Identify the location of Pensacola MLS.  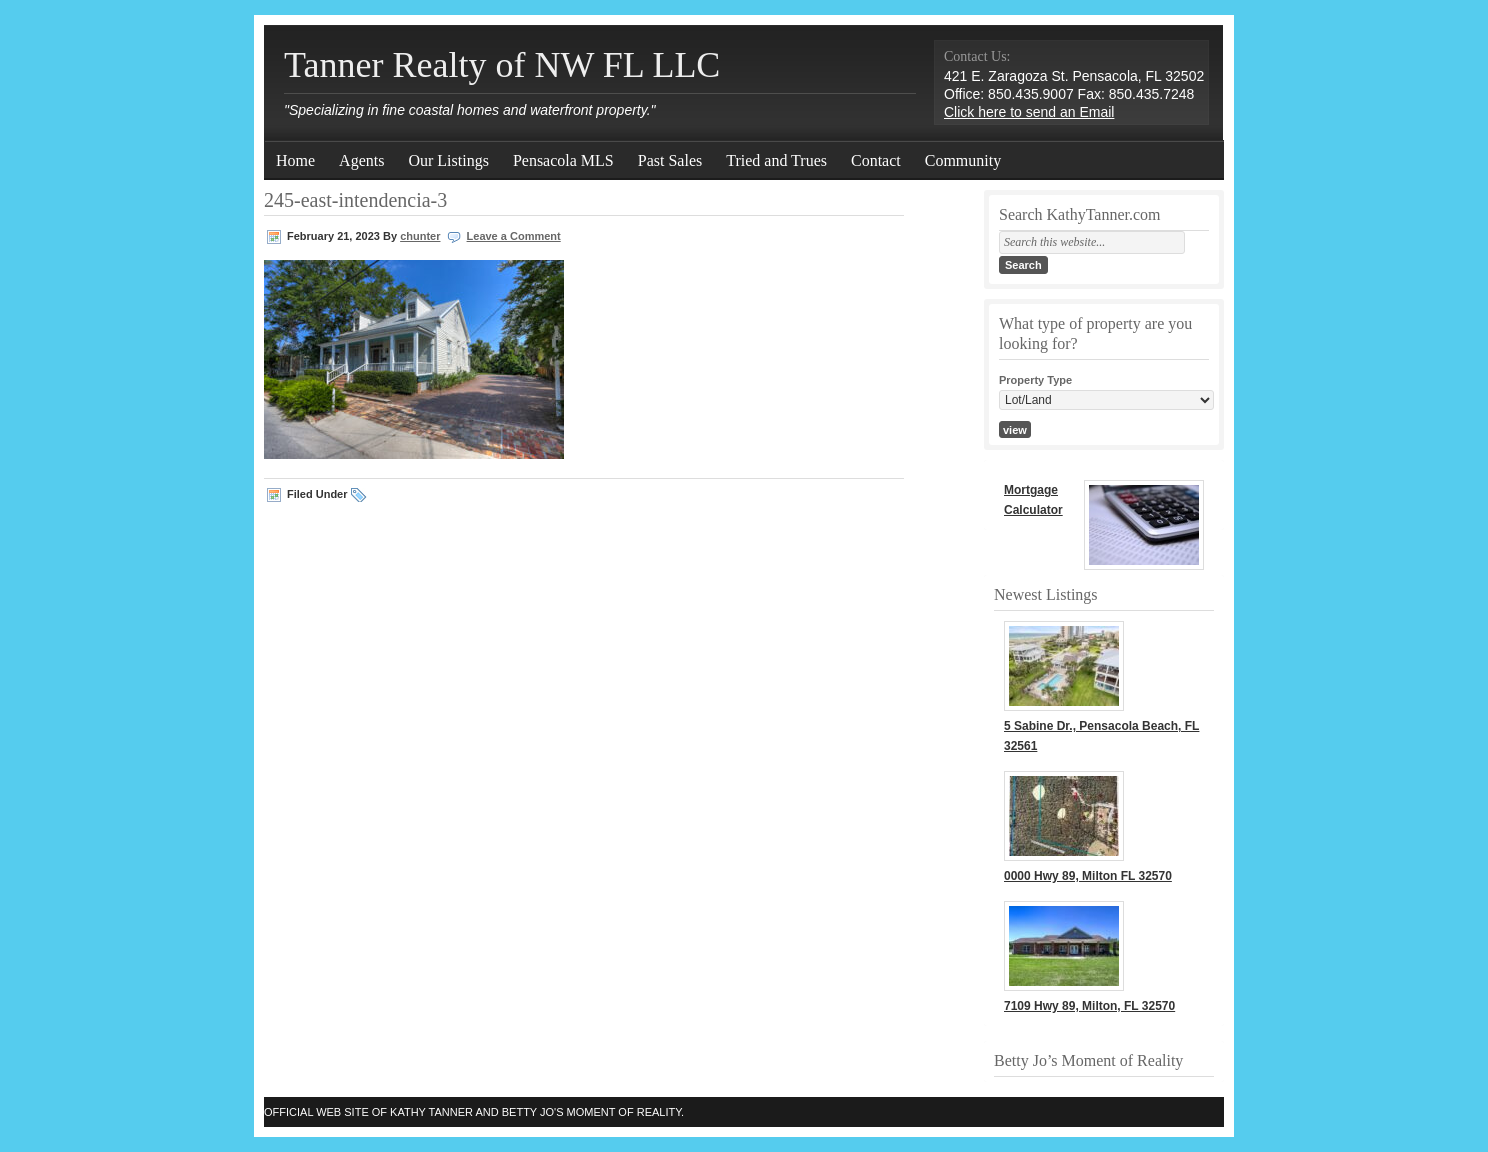
(563, 160).